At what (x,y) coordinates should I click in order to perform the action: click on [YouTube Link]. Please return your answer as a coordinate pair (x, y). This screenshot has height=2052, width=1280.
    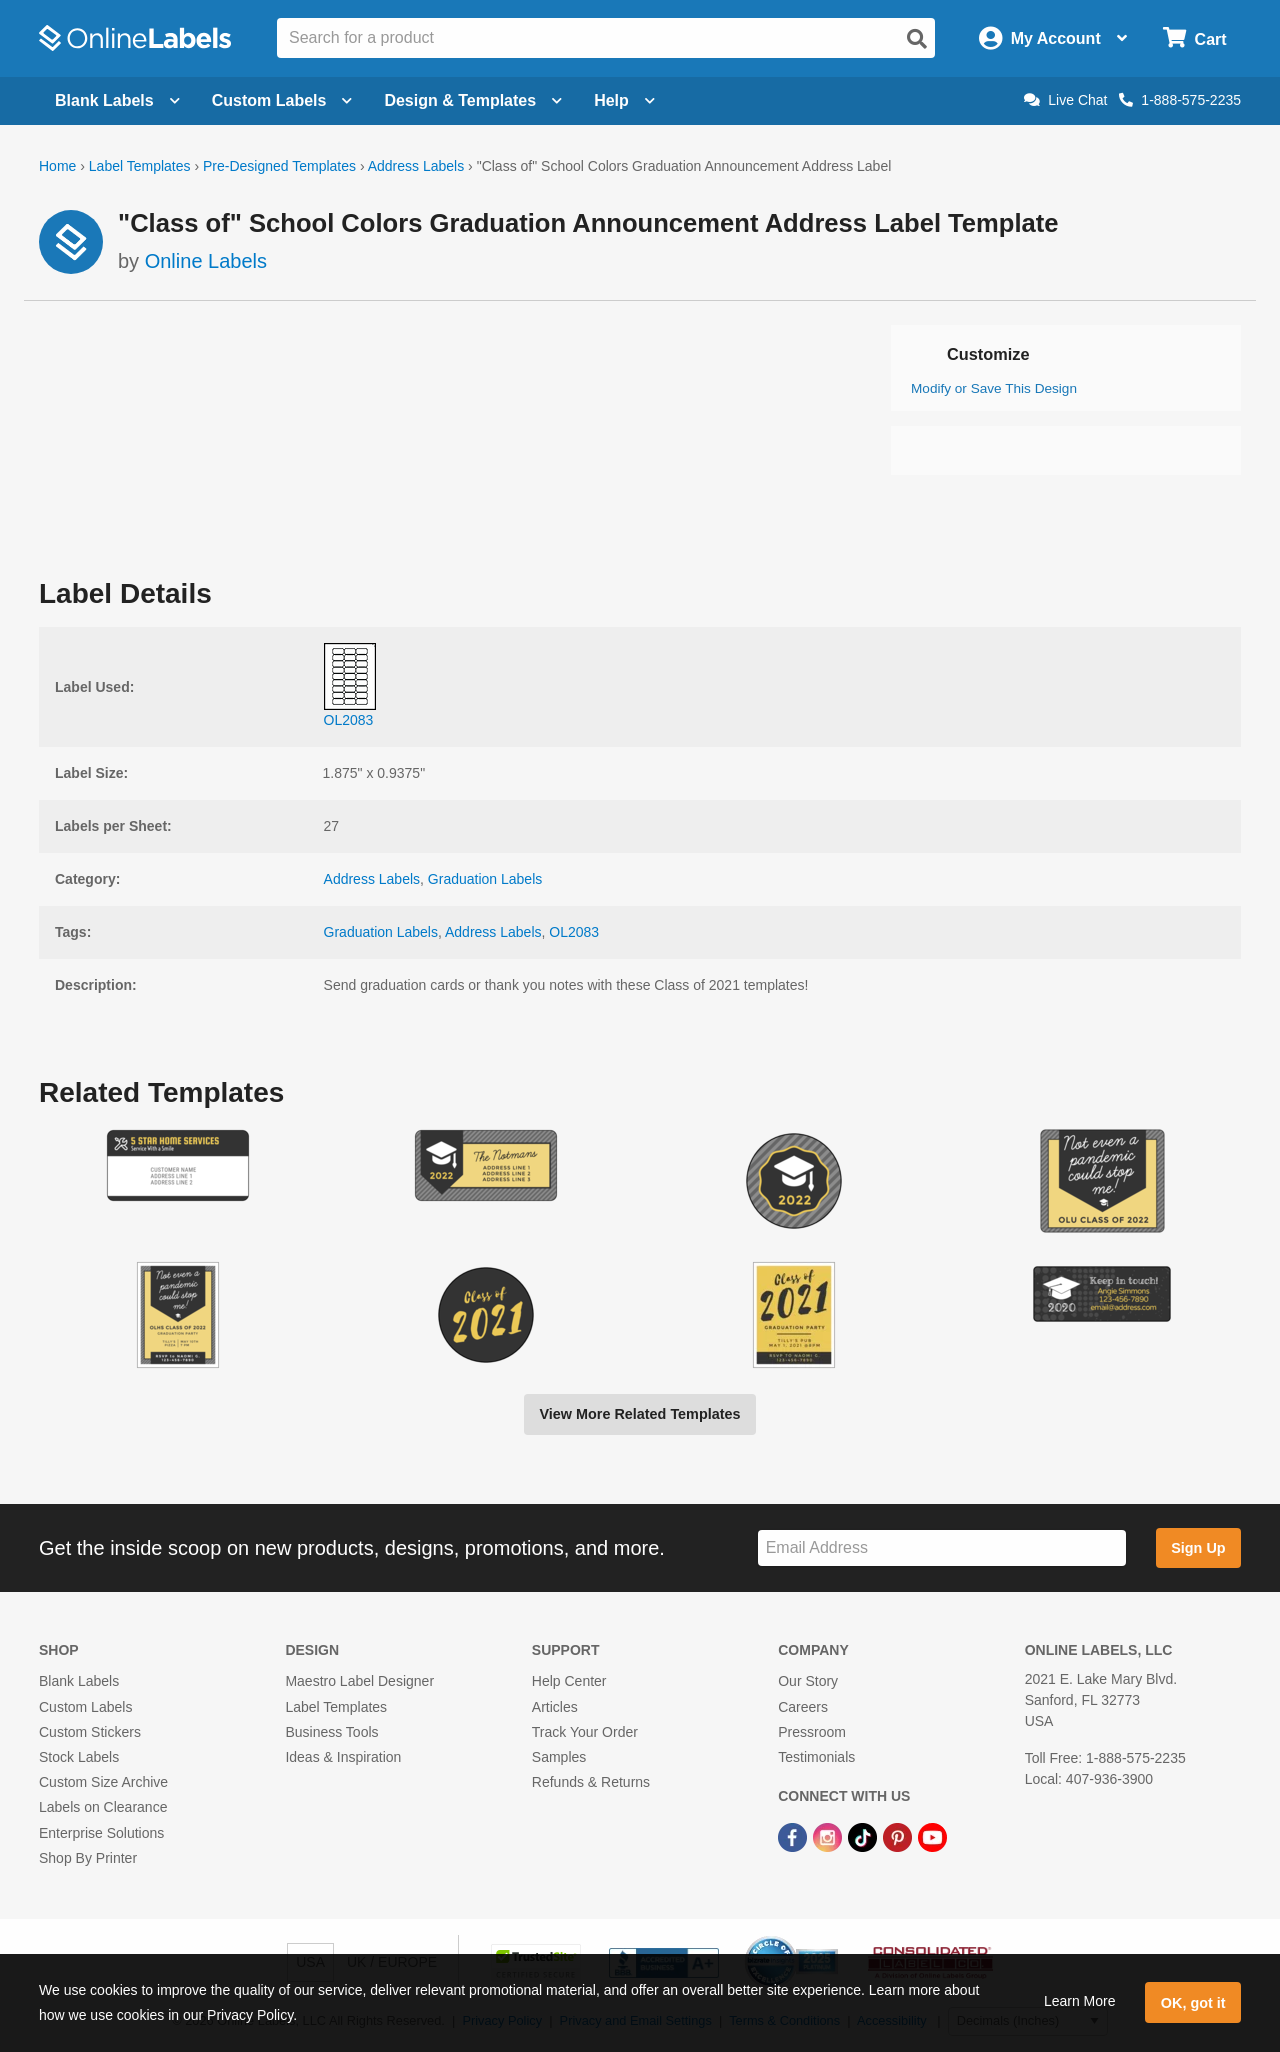
    Looking at the image, I should click on (932, 1836).